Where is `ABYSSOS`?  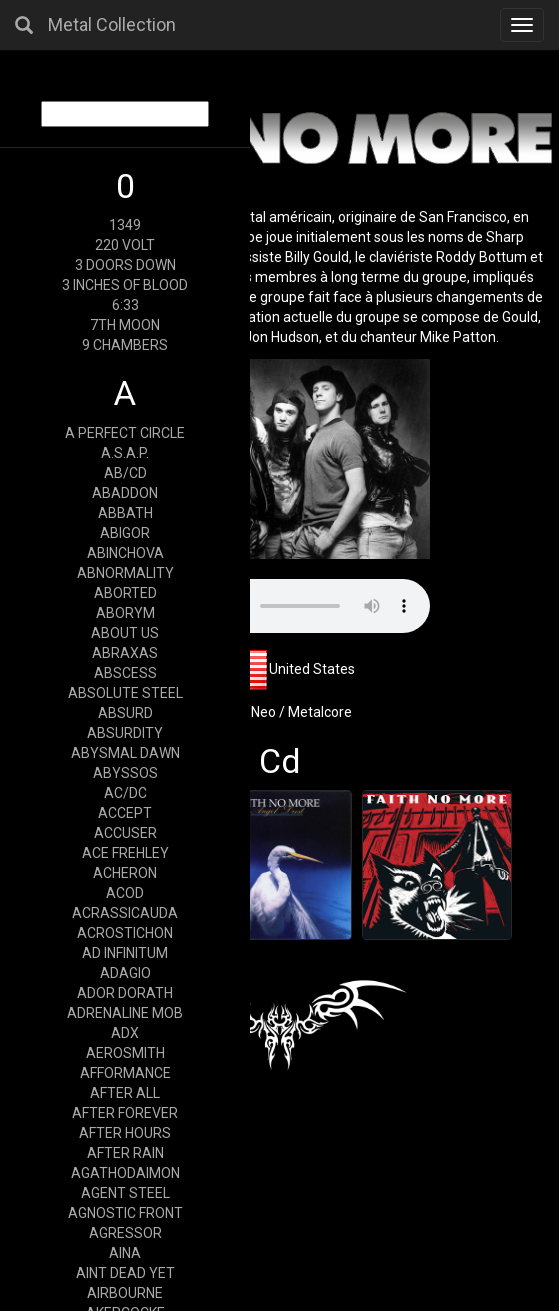 ABYSSOS is located at coordinates (125, 773).